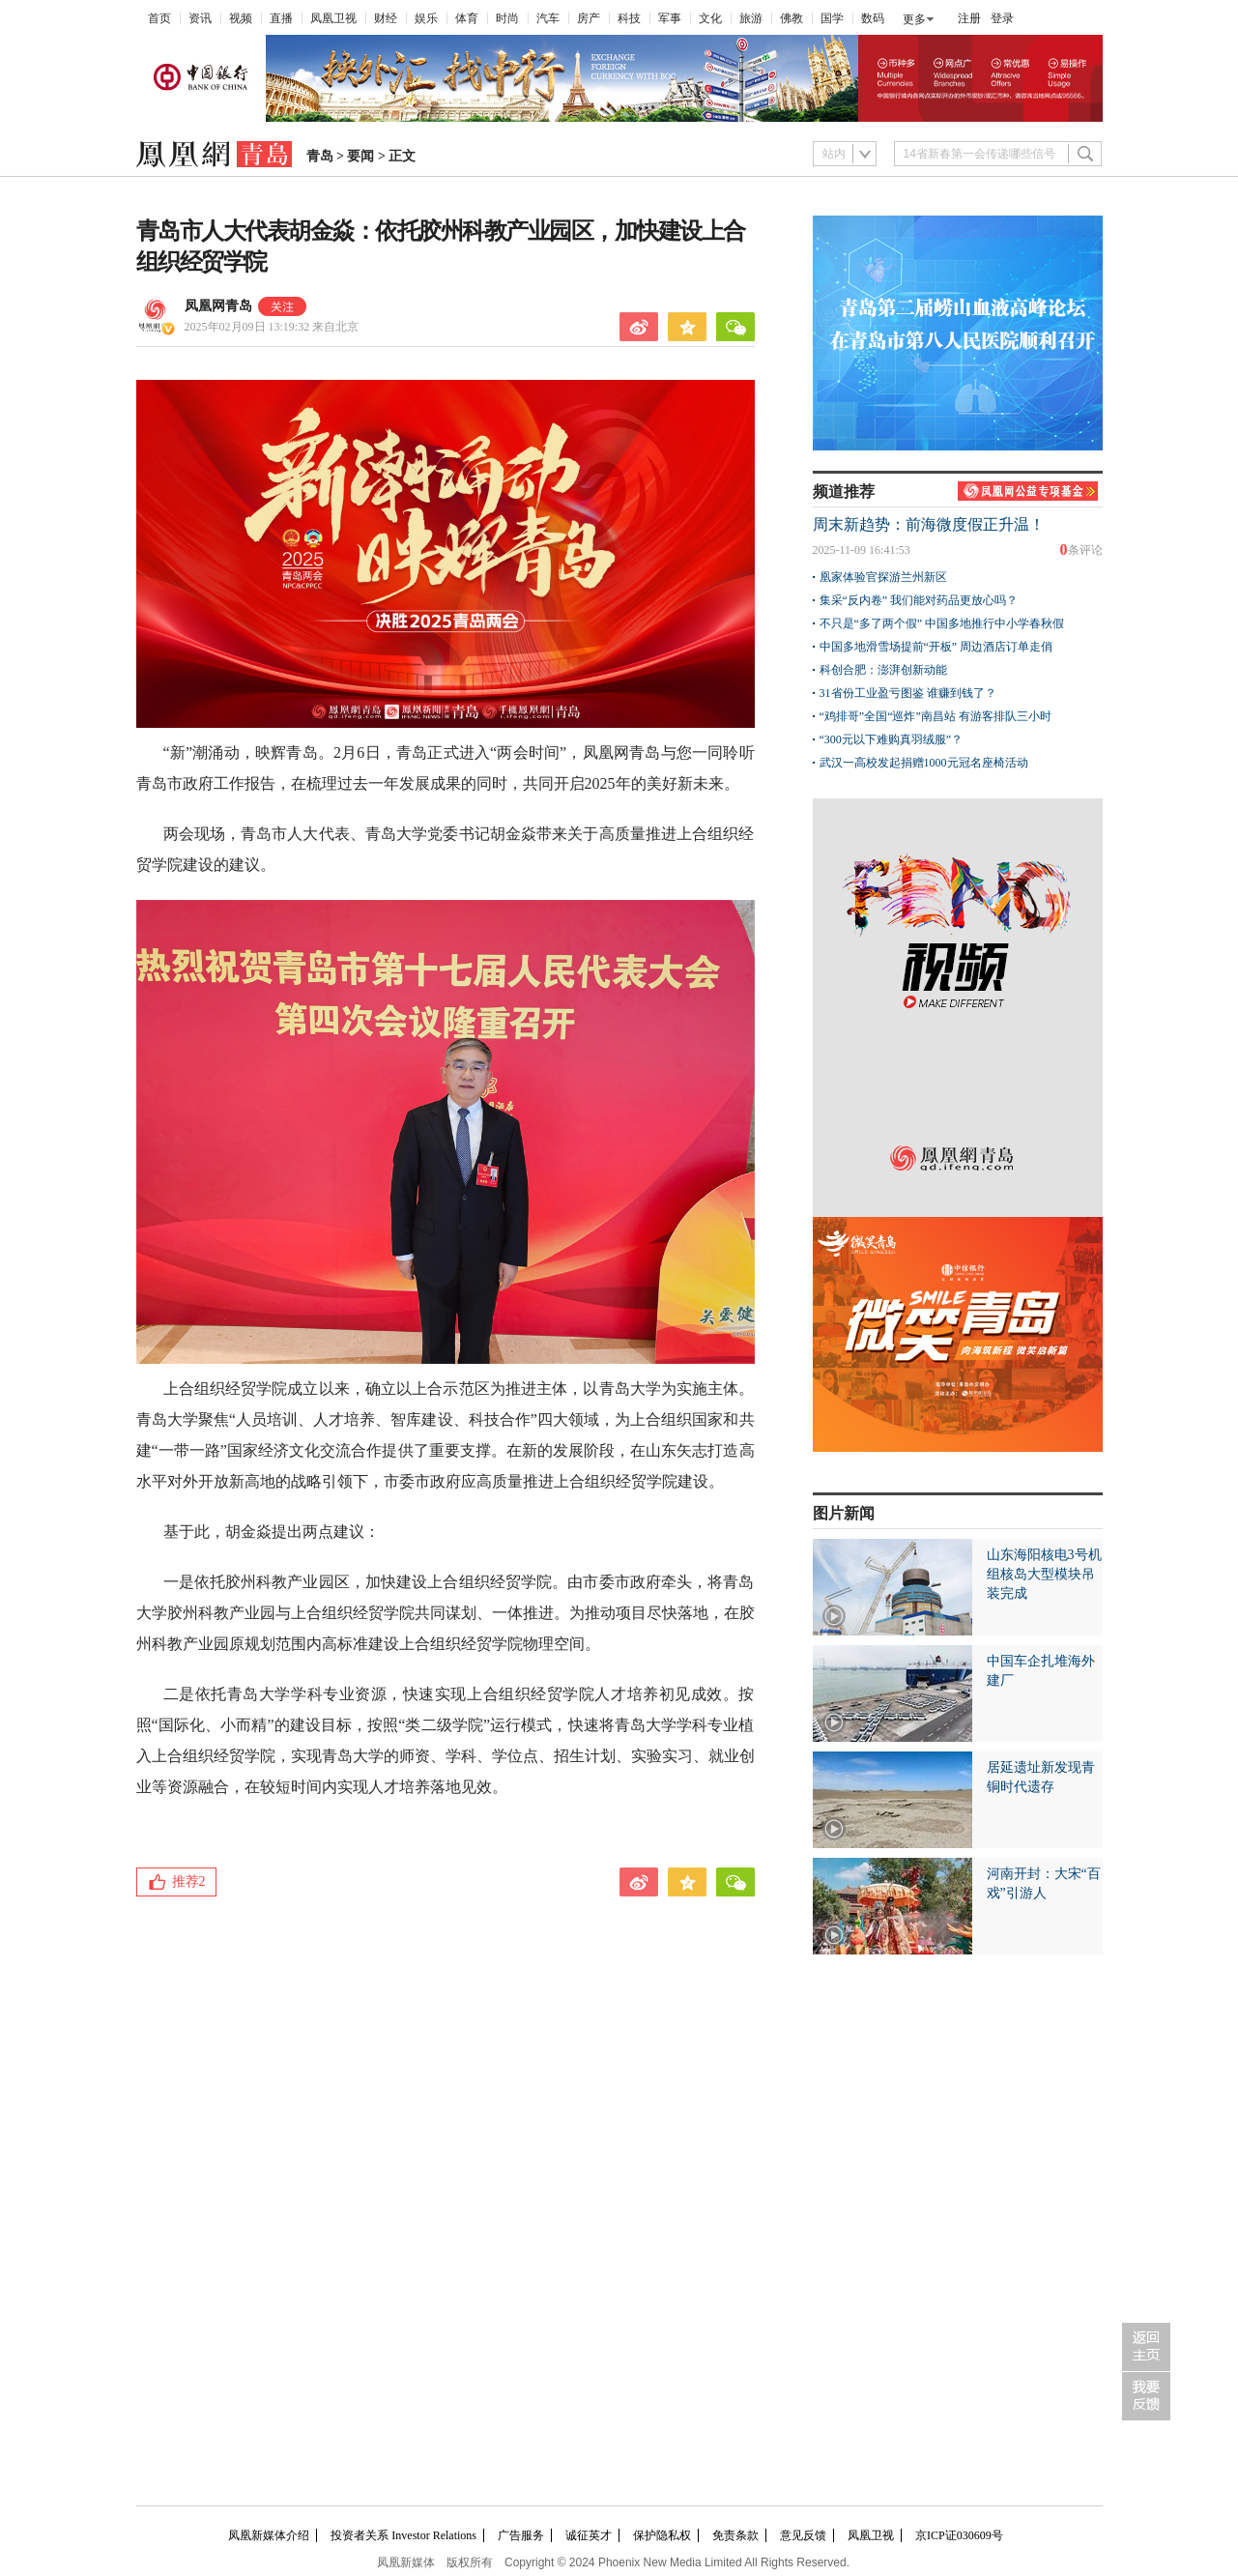  Describe the element at coordinates (959, 2535) in the screenshot. I see `京ICP证030609号` at that location.